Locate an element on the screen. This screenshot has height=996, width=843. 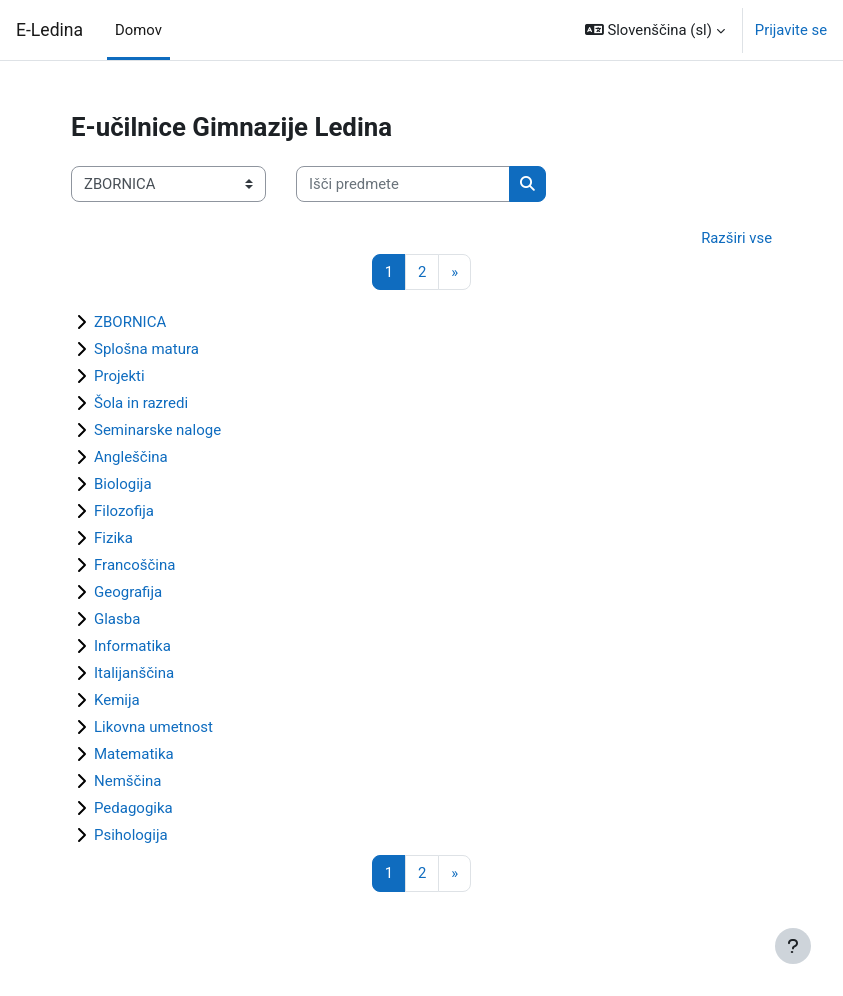
[Išči predmete] is located at coordinates (403, 184).